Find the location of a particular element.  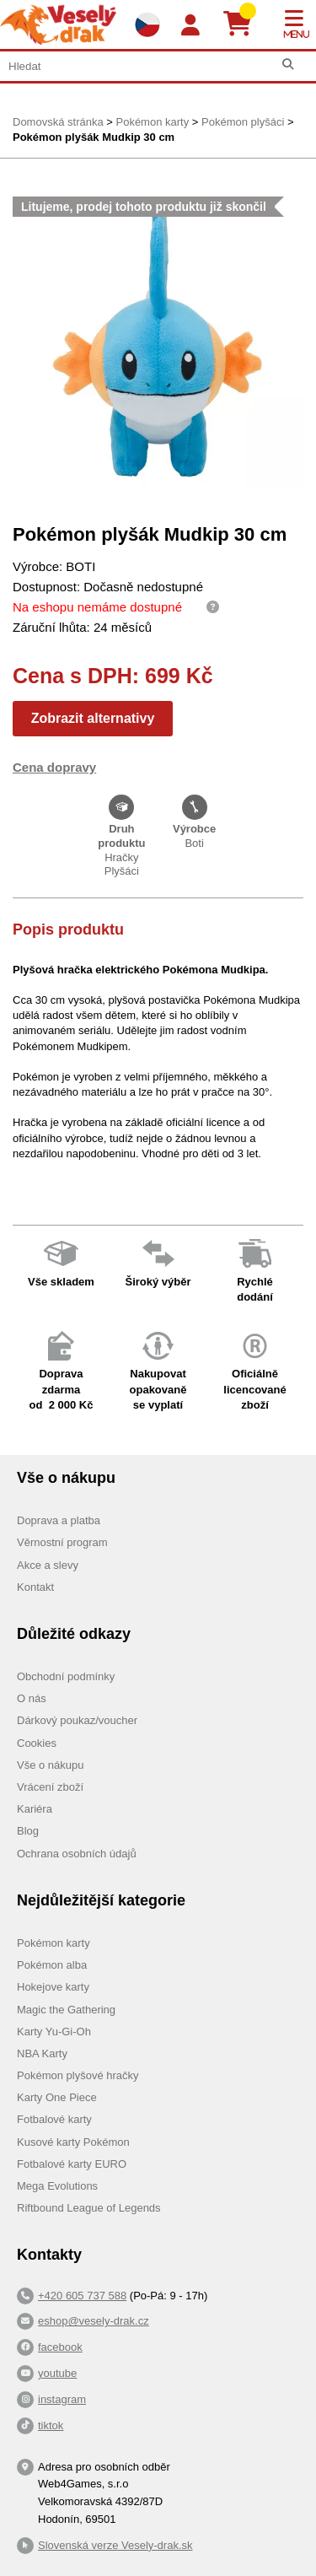

Karty Yu-Gi-Oh is located at coordinates (54, 2031).